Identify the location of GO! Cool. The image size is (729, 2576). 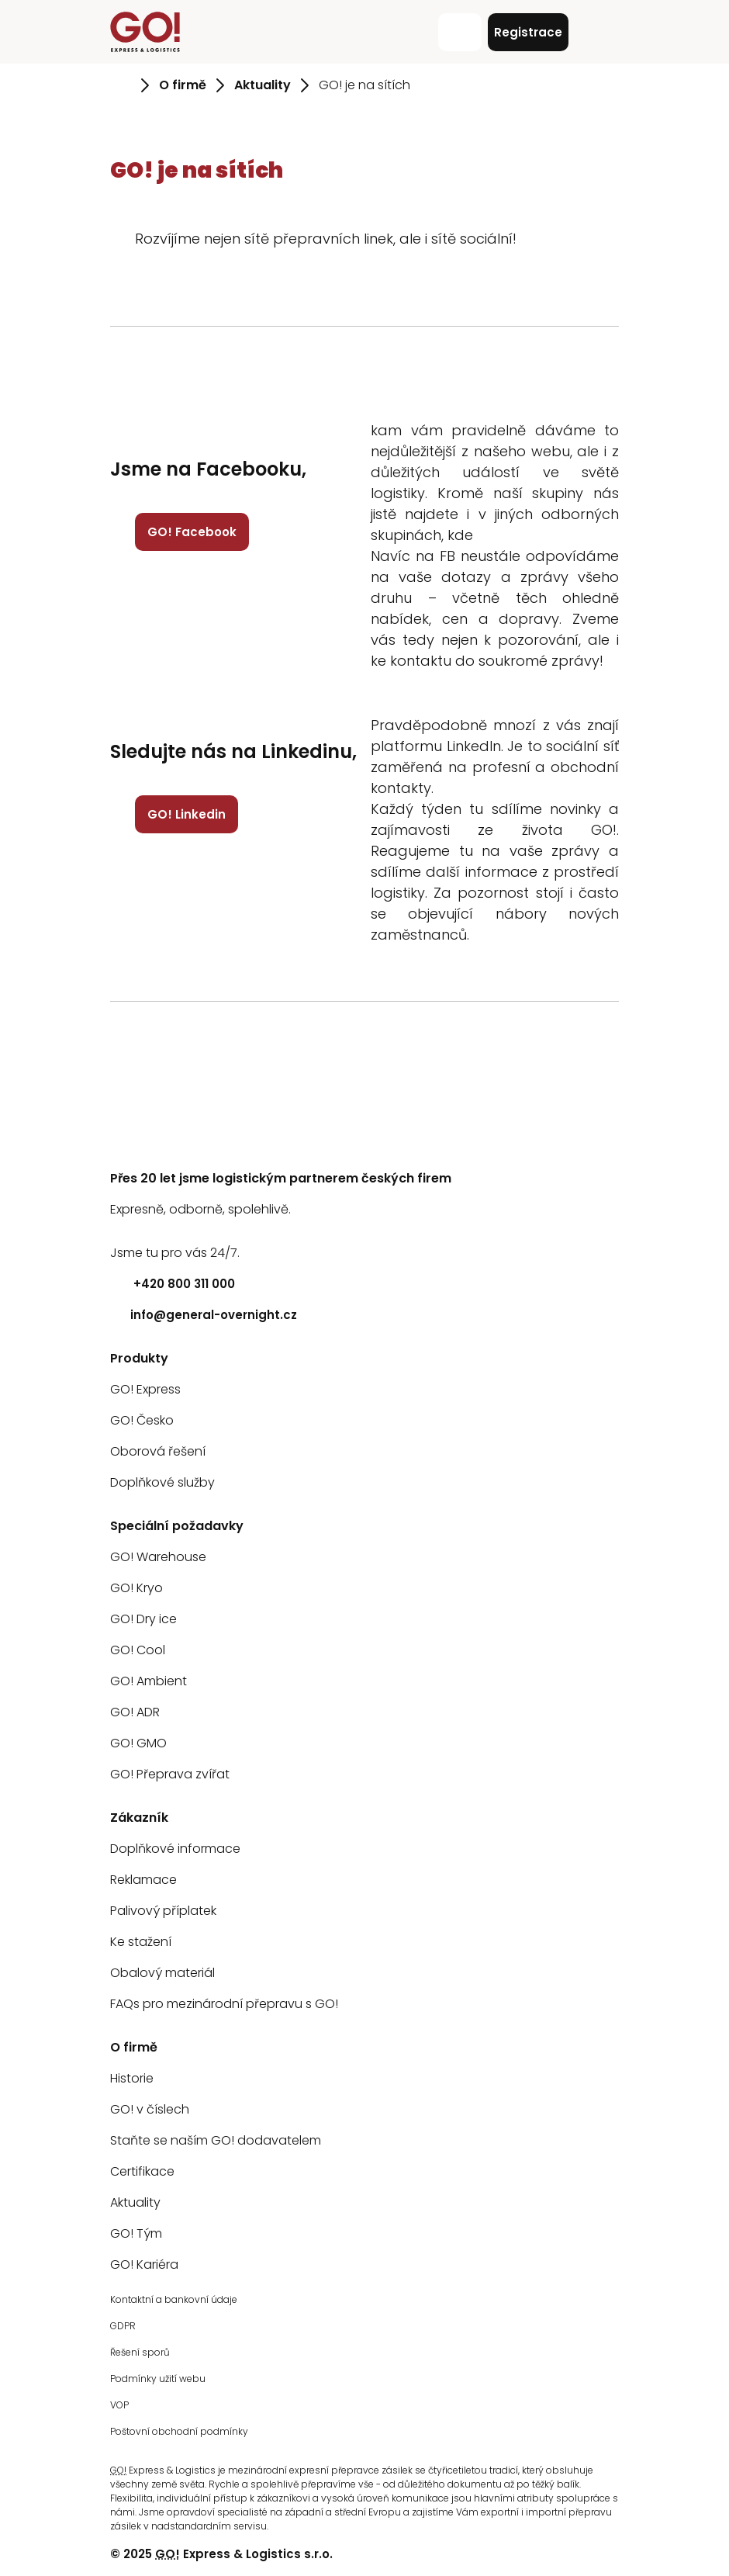
(137, 1650).